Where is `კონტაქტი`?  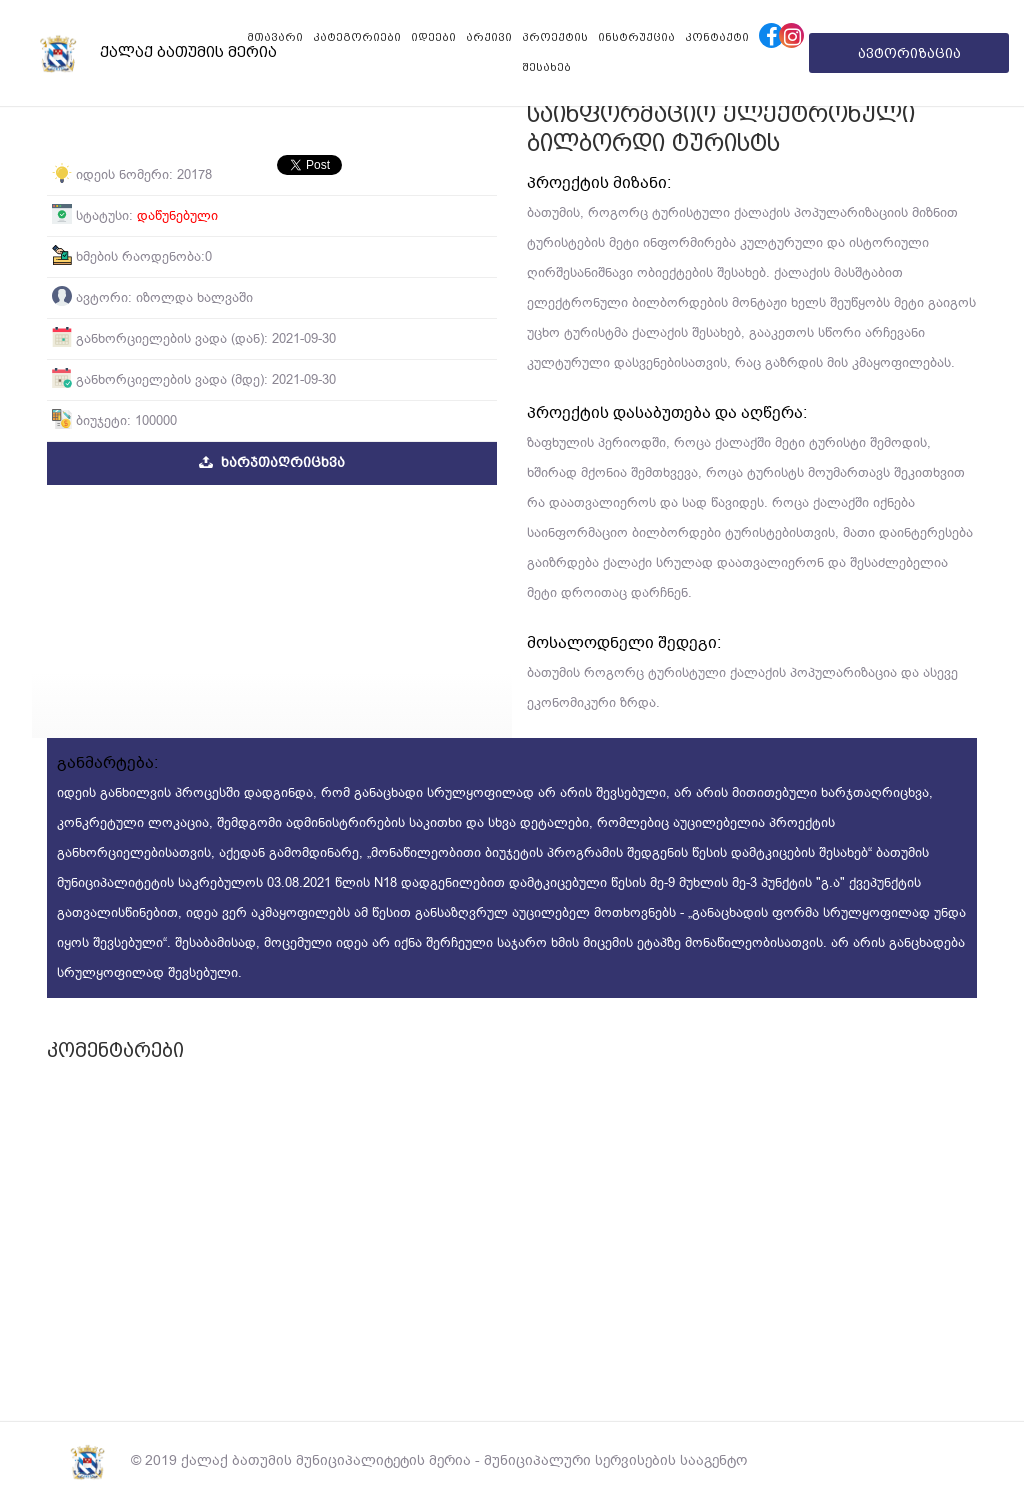 კონტაქტი is located at coordinates (717, 37).